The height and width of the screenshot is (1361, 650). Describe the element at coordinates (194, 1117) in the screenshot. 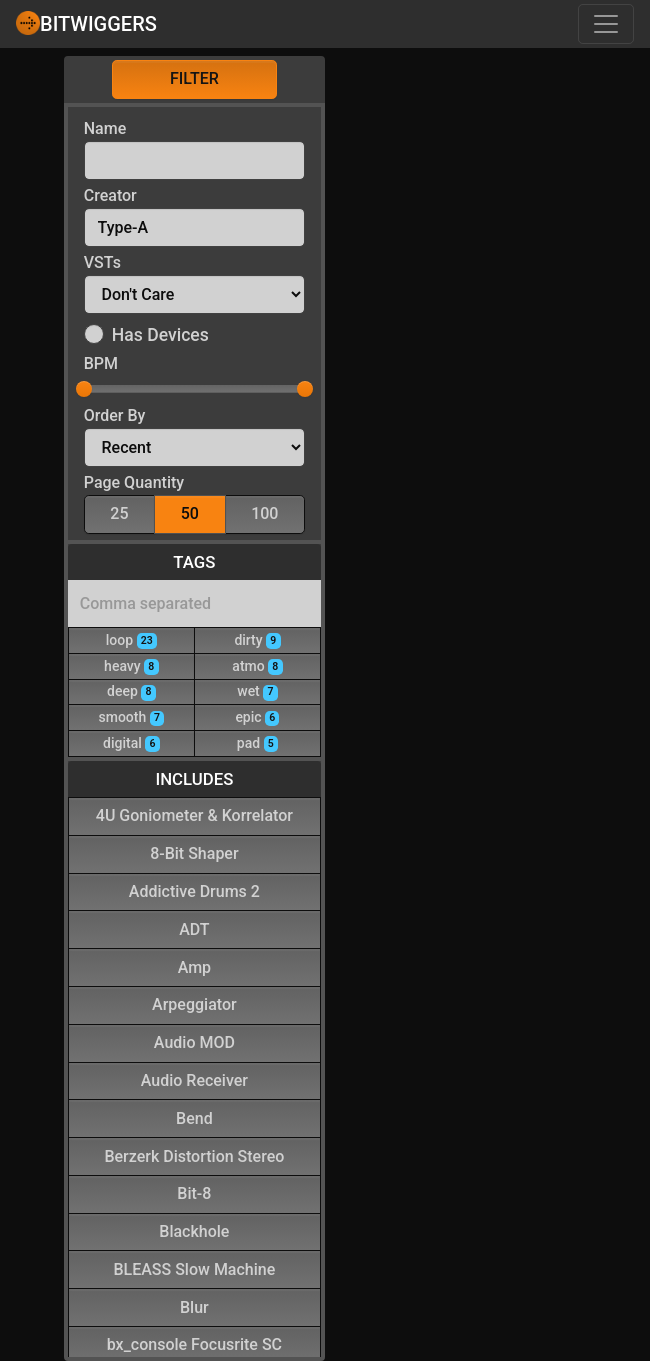

I see `Bend` at that location.